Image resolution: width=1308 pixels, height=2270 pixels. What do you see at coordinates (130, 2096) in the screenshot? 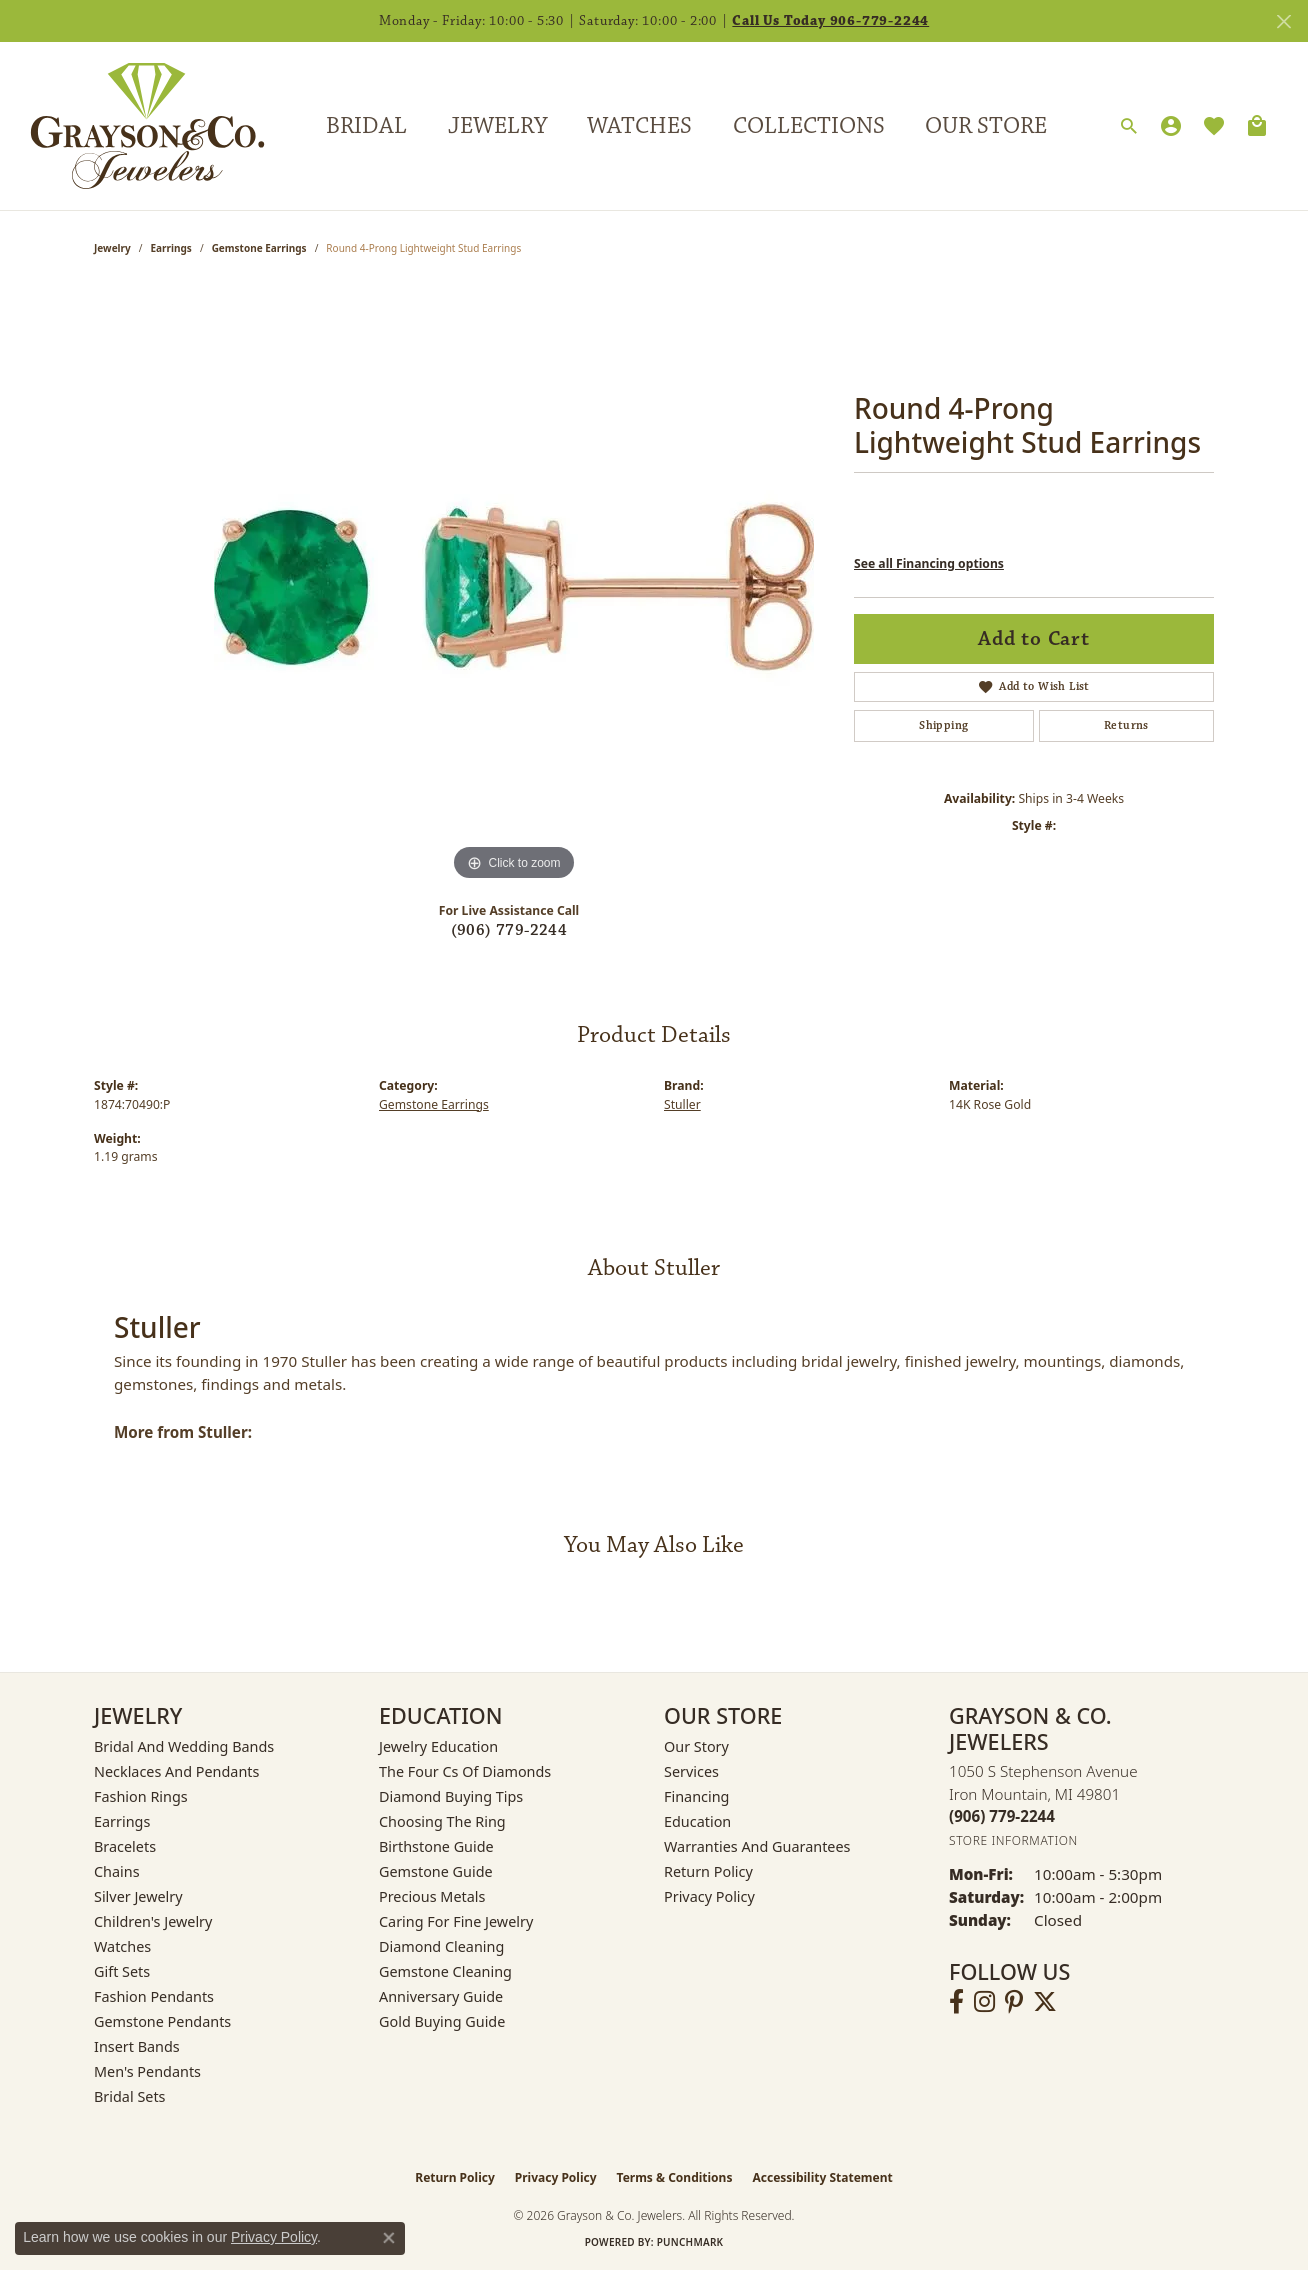
I see `Bridal Sets [menuitem]` at bounding box center [130, 2096].